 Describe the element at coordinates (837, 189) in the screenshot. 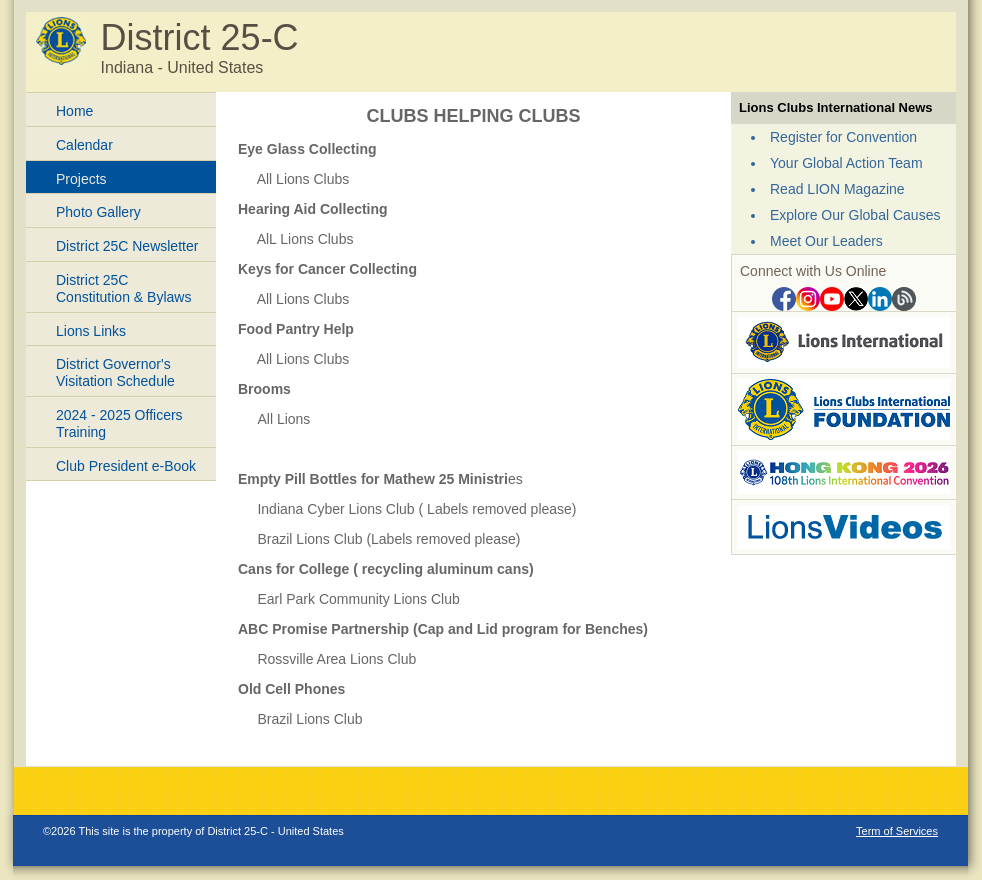

I see `Read LION Magazine` at that location.